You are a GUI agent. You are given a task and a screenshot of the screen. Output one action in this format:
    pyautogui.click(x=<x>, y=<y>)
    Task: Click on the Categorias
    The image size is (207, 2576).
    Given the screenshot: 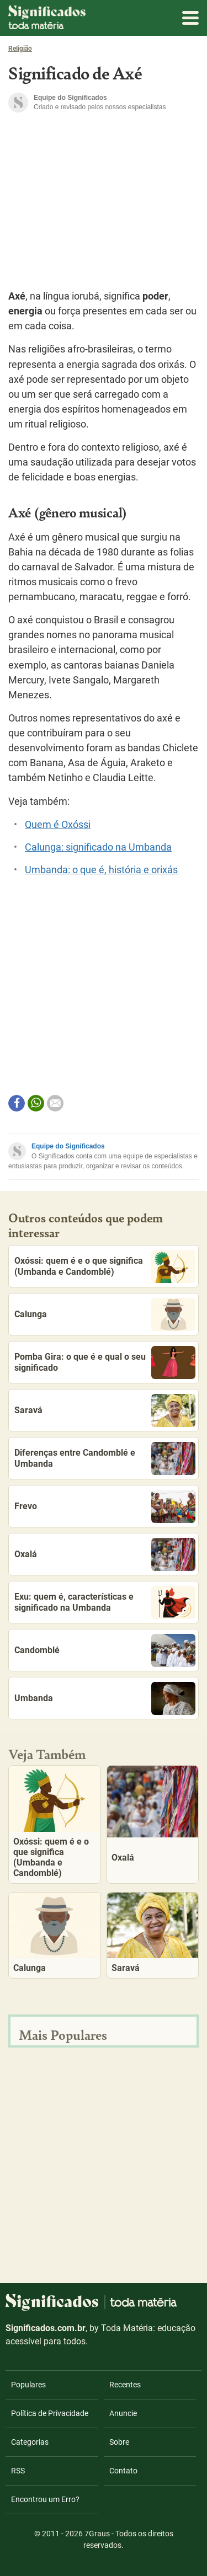 What is the action you would take?
    pyautogui.click(x=30, y=2442)
    